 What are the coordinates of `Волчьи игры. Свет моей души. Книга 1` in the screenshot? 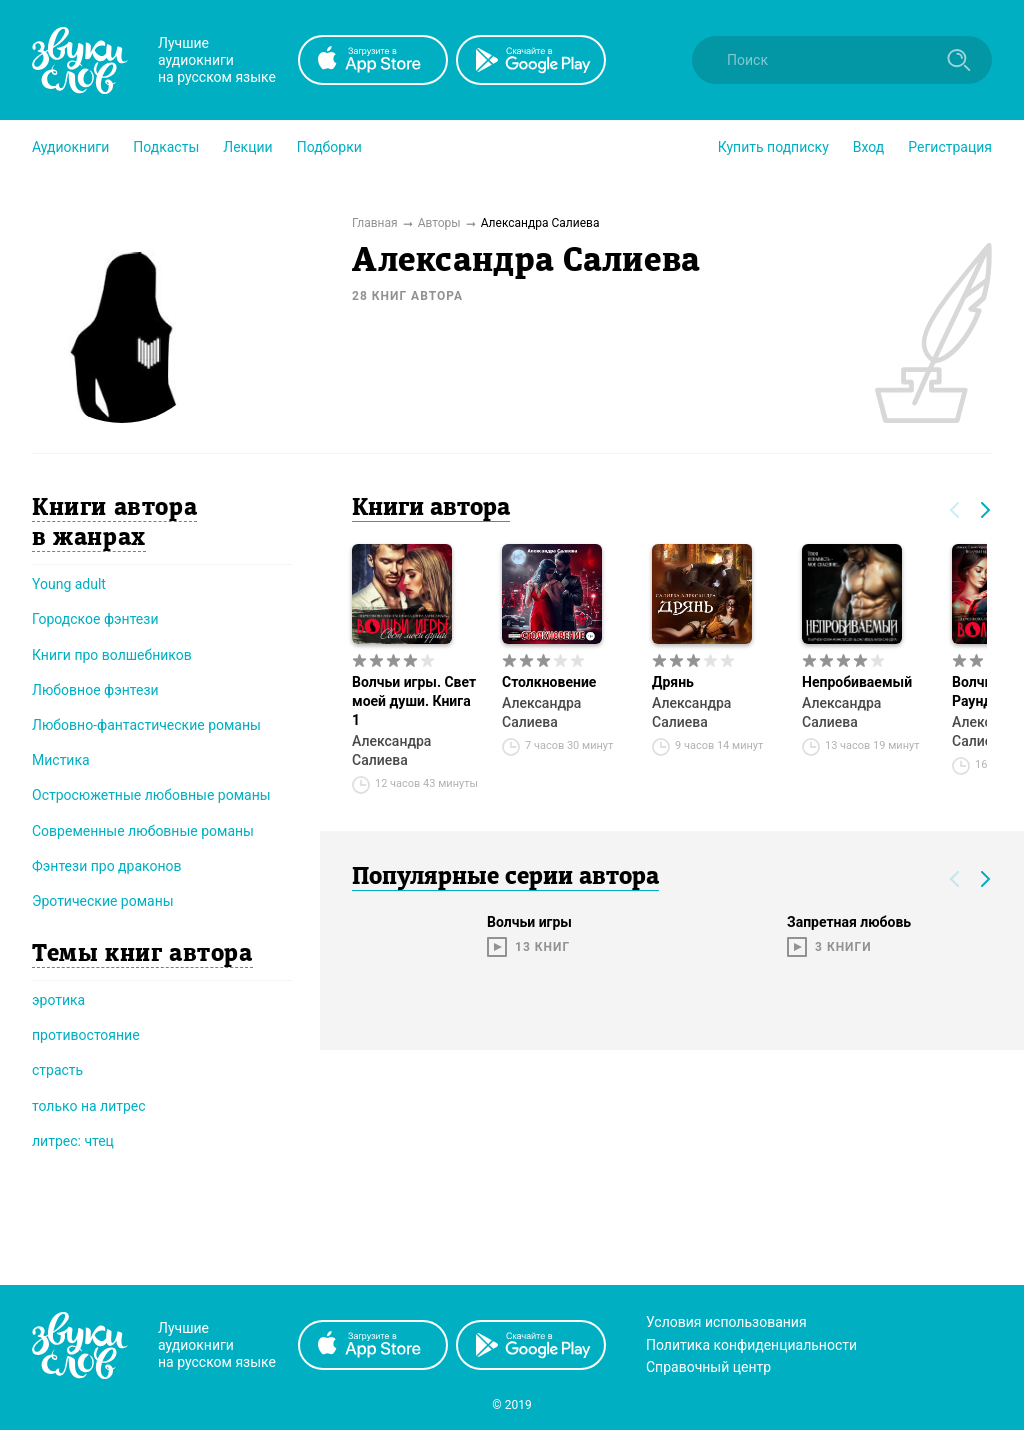 It's located at (414, 701).